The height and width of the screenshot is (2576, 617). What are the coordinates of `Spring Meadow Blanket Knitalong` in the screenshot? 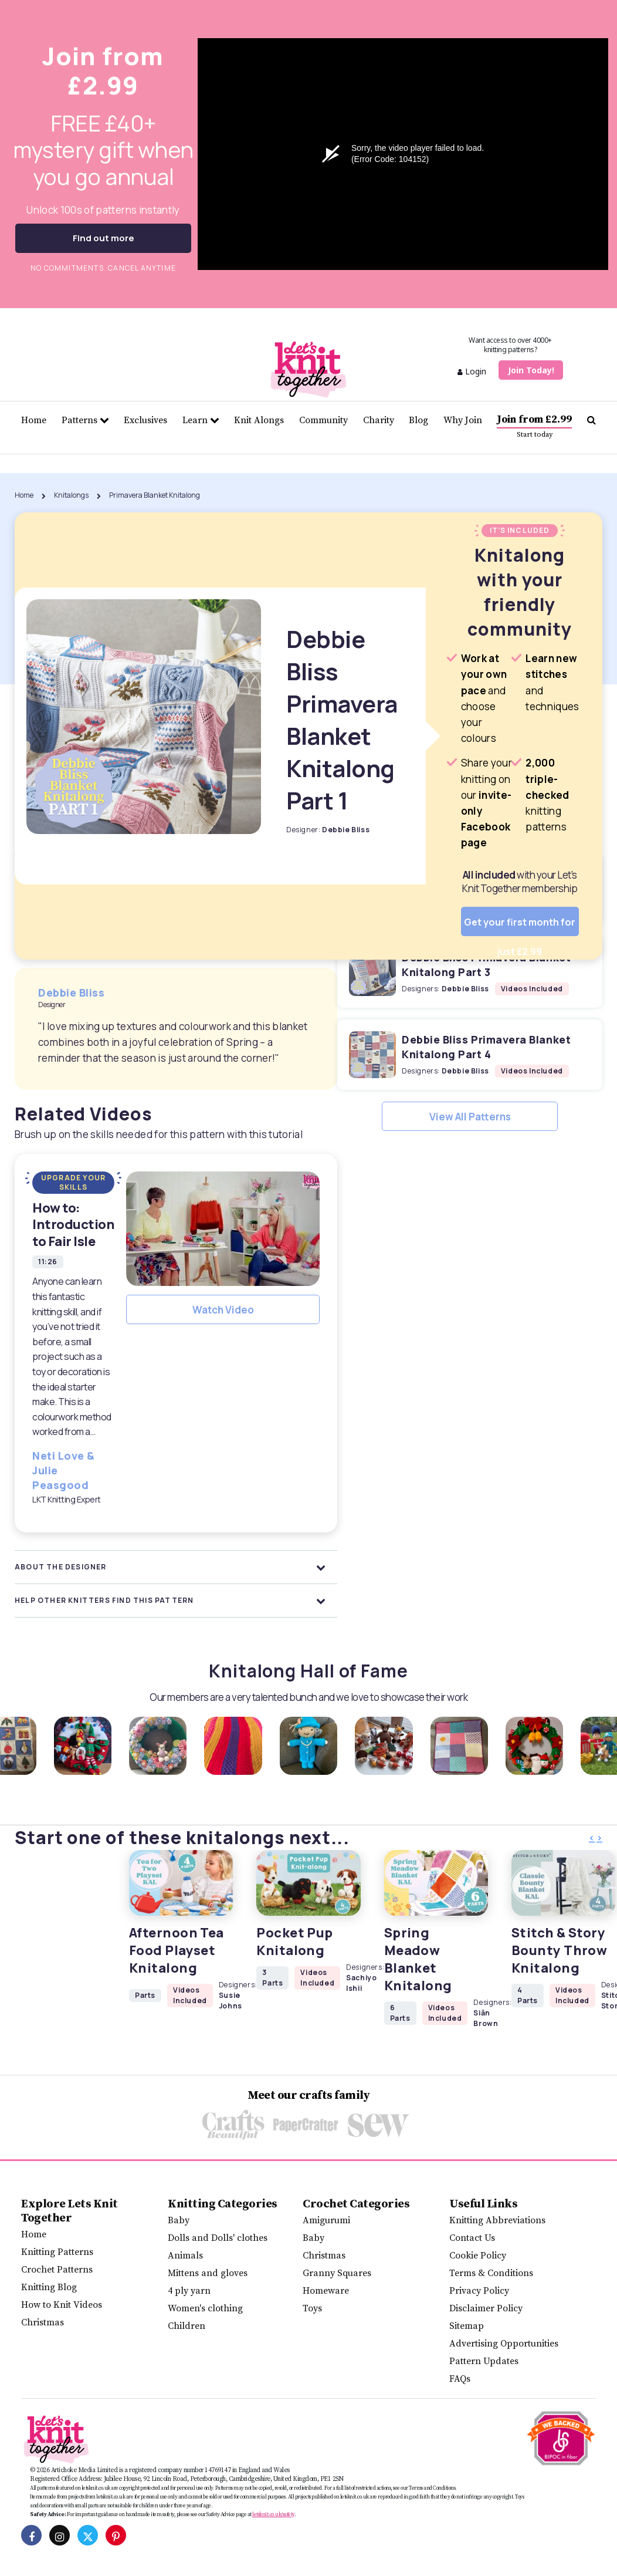 It's located at (418, 1959).